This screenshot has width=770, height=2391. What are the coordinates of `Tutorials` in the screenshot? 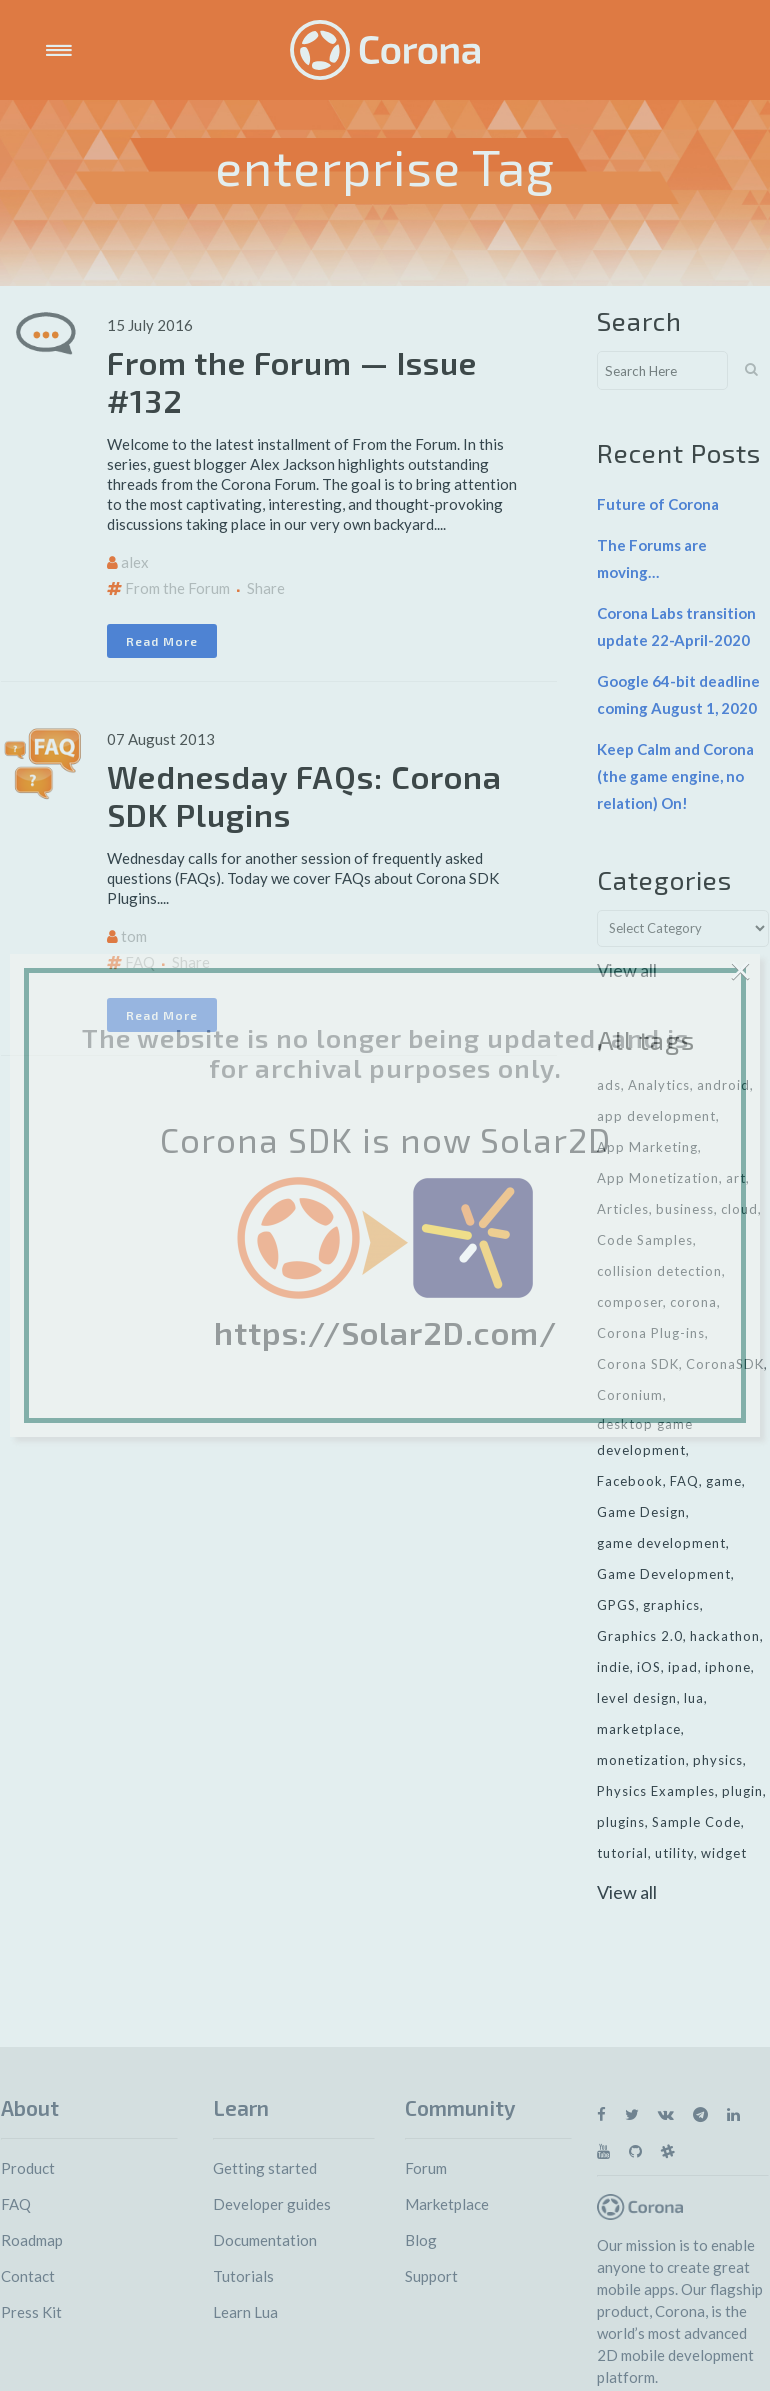 It's located at (243, 2276).